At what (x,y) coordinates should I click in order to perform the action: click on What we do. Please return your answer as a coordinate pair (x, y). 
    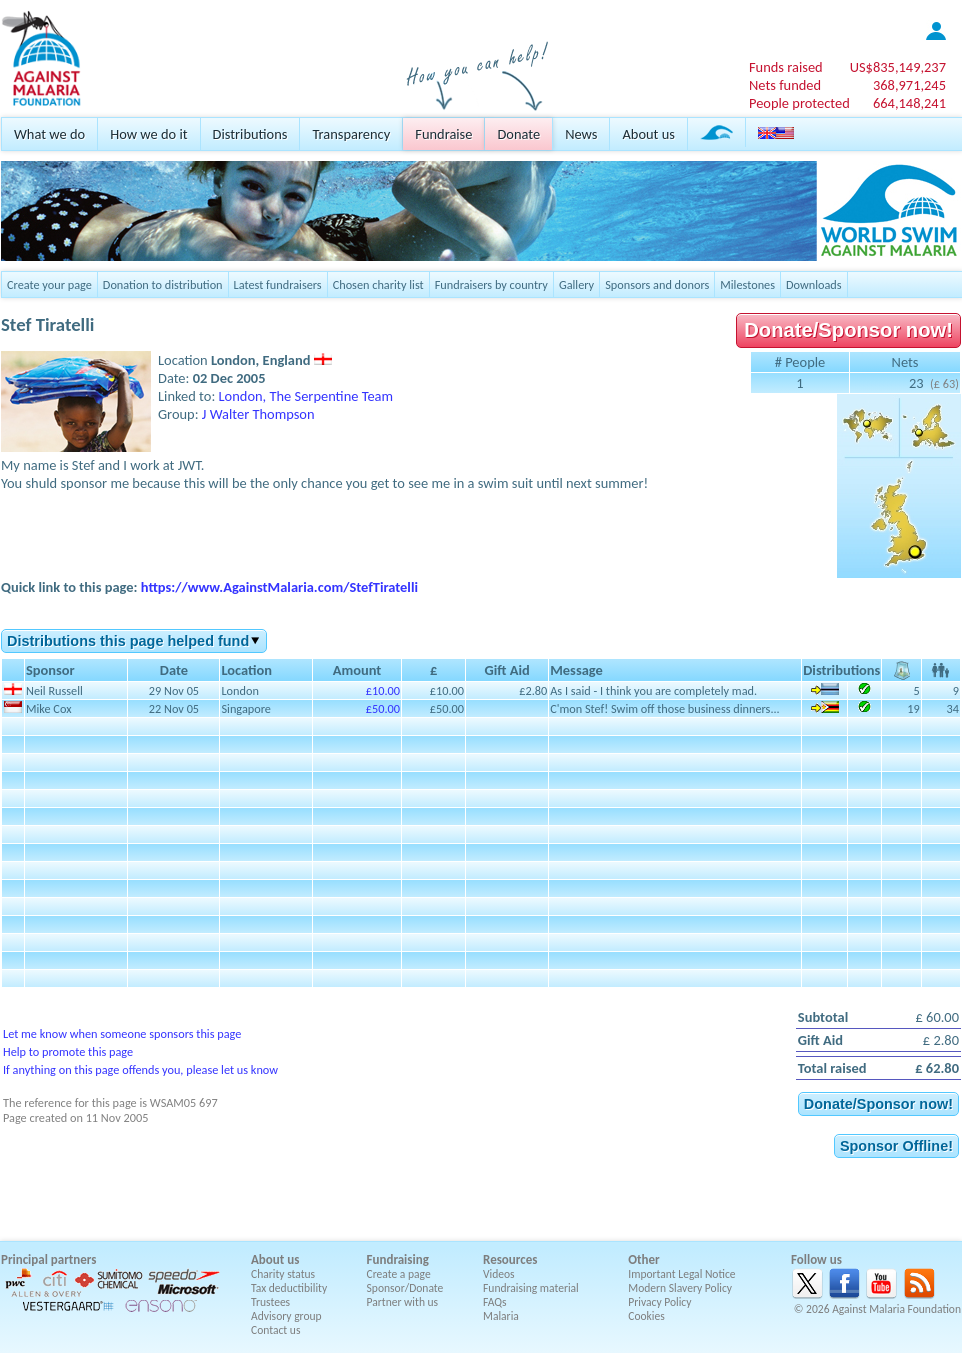
    Looking at the image, I should click on (49, 134).